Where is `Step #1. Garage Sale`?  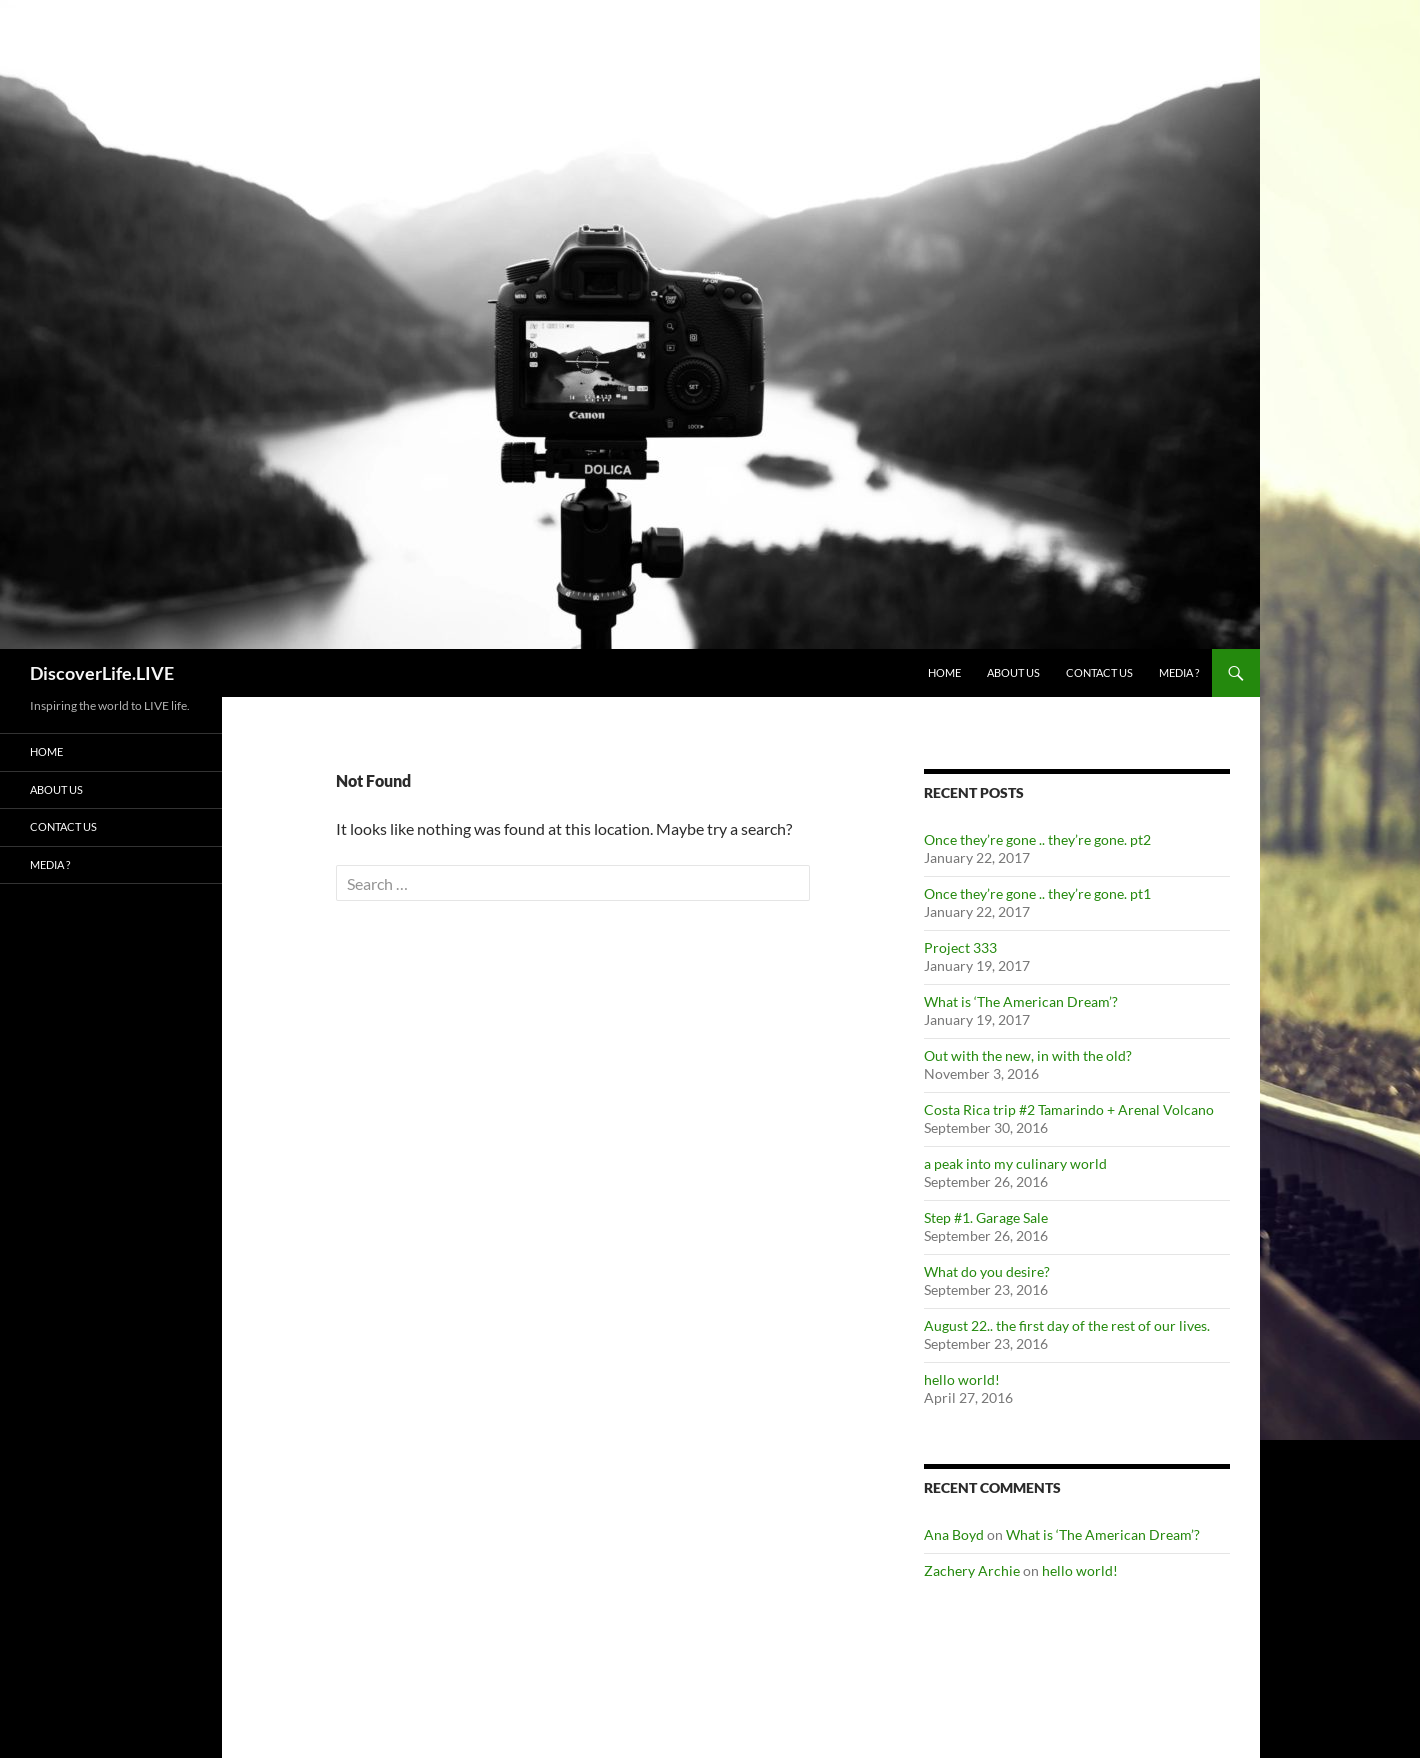 Step #1. Garage Sale is located at coordinates (986, 1217).